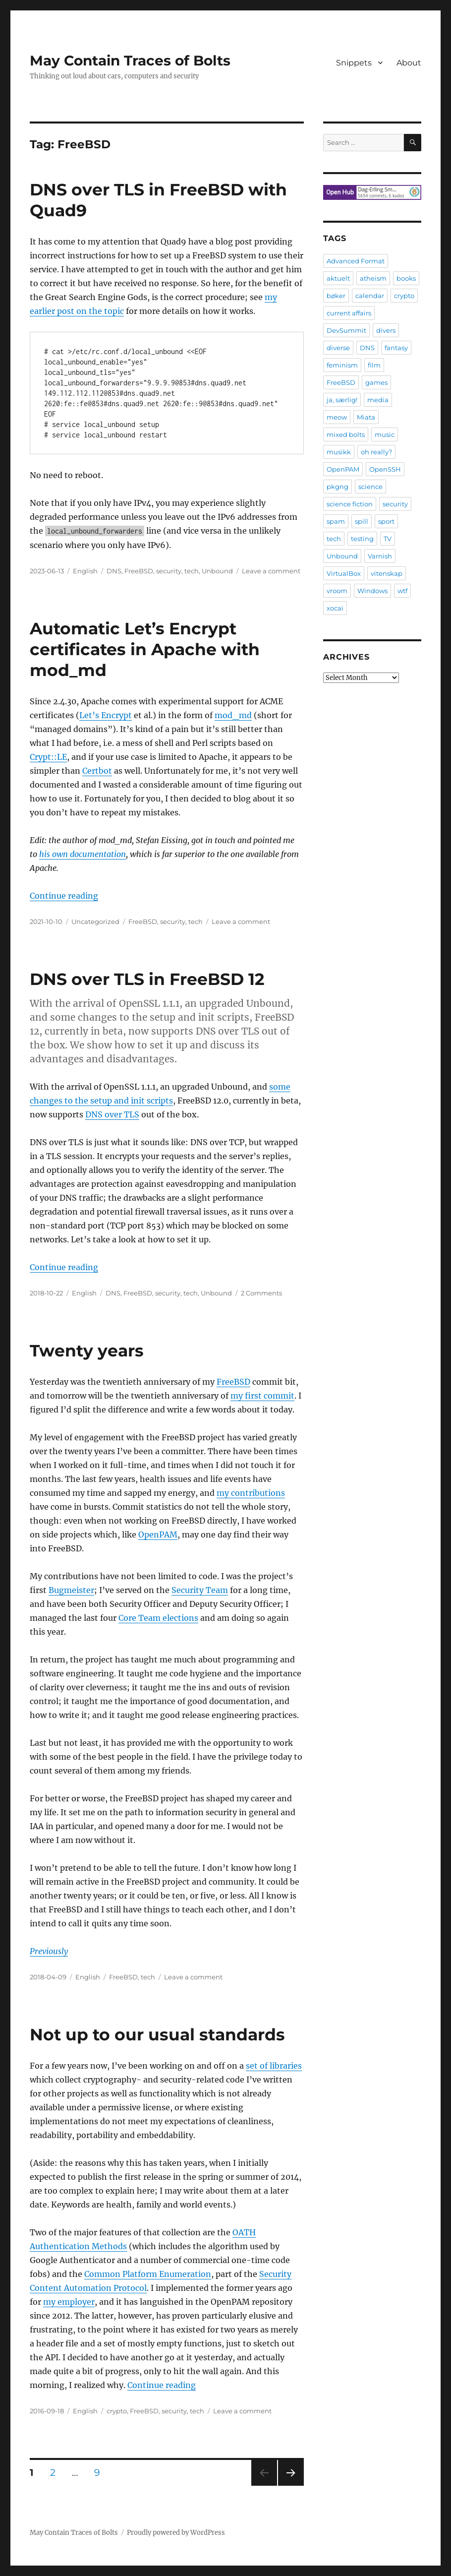 Image resolution: width=451 pixels, height=2576 pixels. Describe the element at coordinates (372, 591) in the screenshot. I see `Windows` at that location.